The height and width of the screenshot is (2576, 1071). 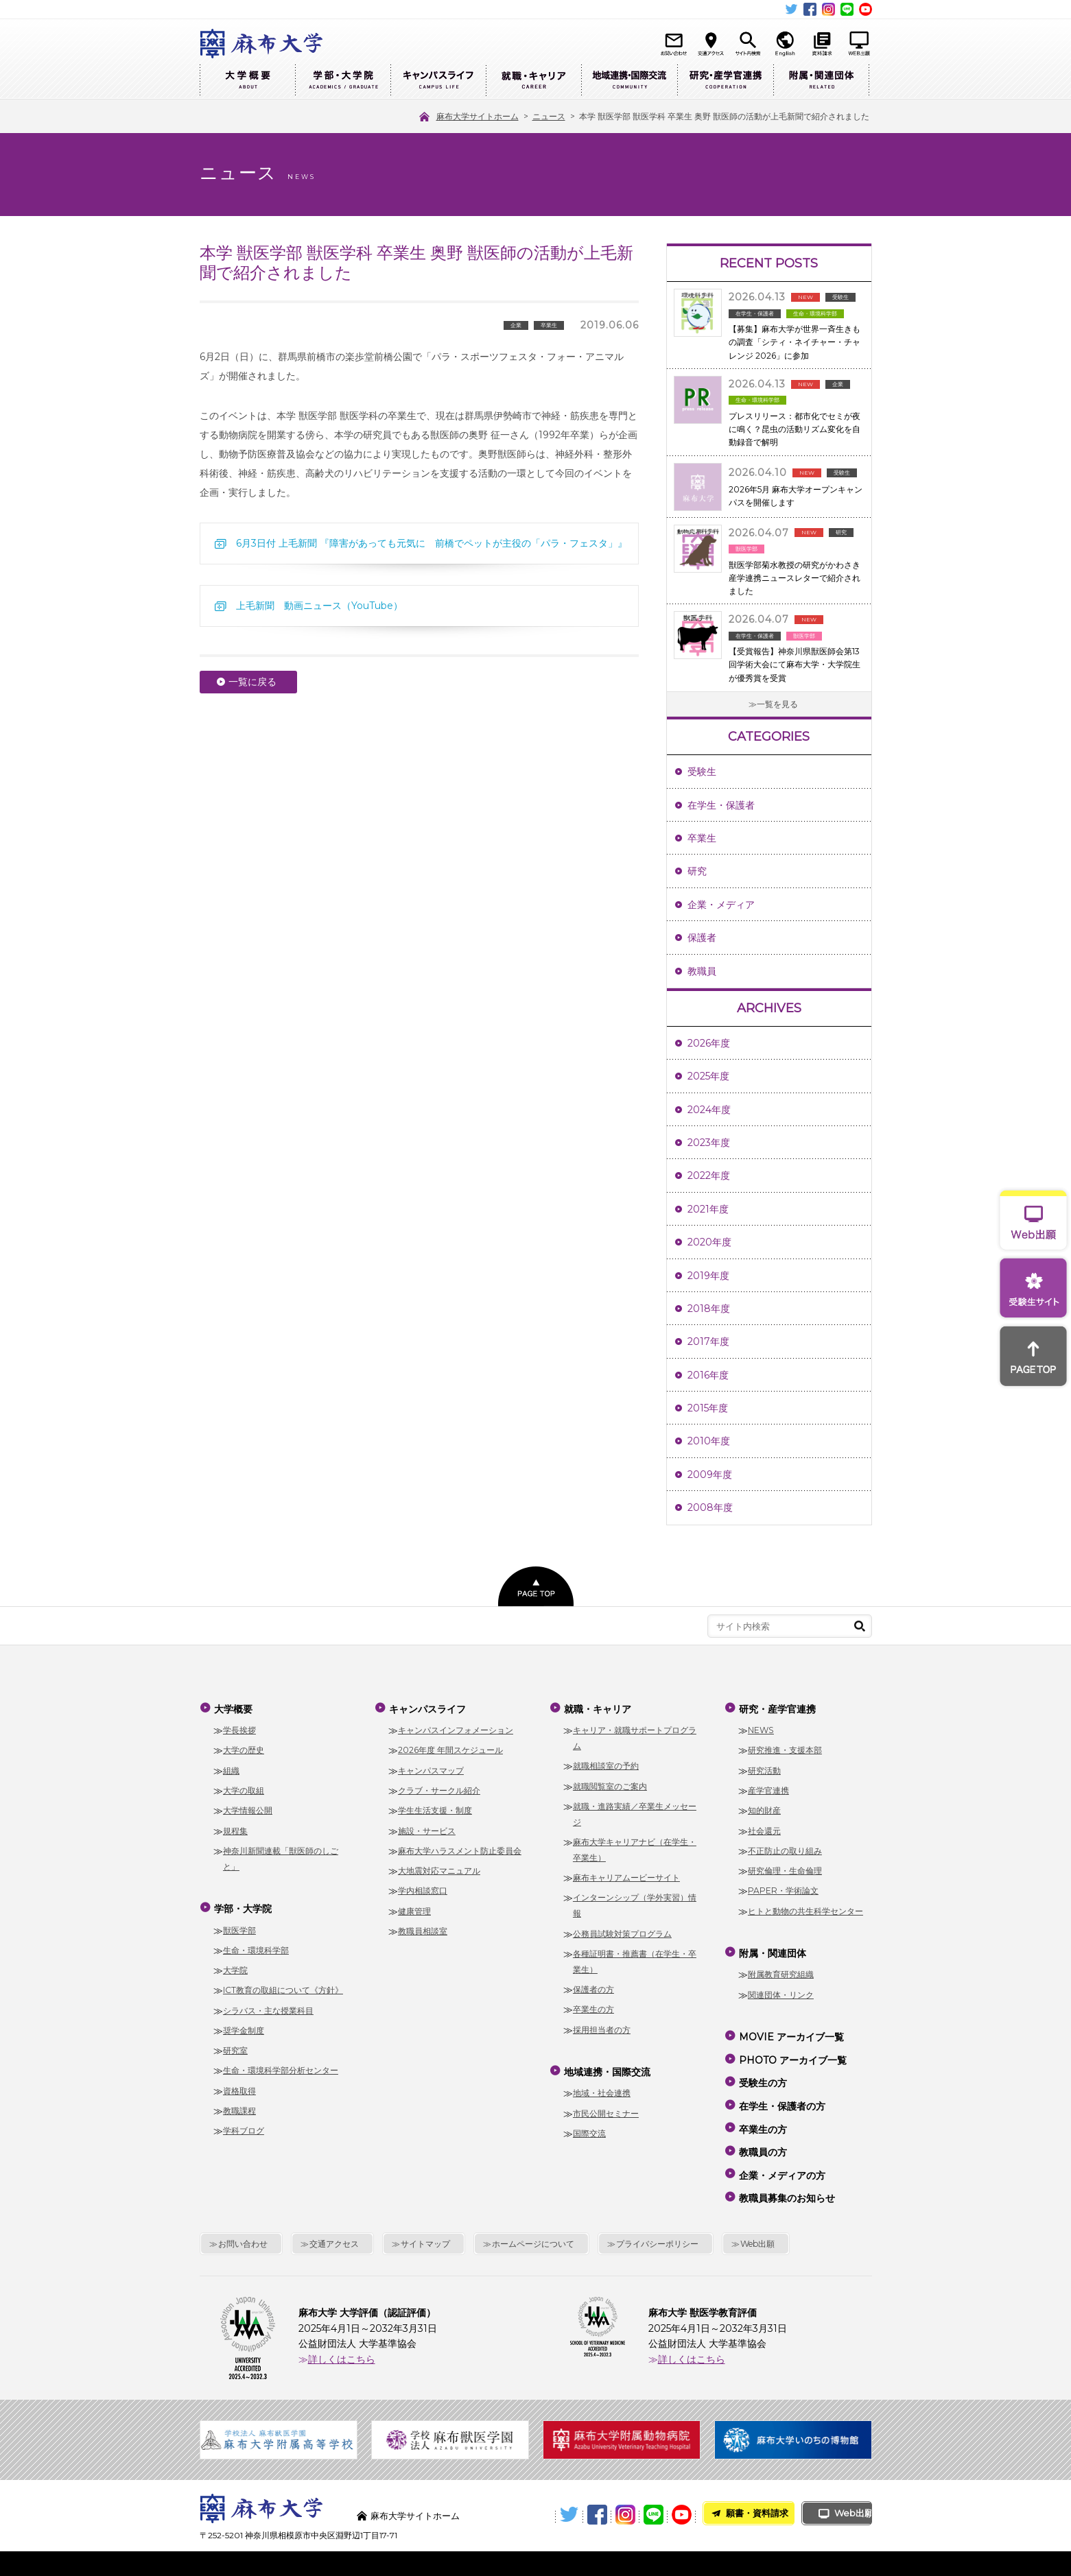 What do you see at coordinates (725, 80) in the screenshot?
I see `研究・産学官連携` at bounding box center [725, 80].